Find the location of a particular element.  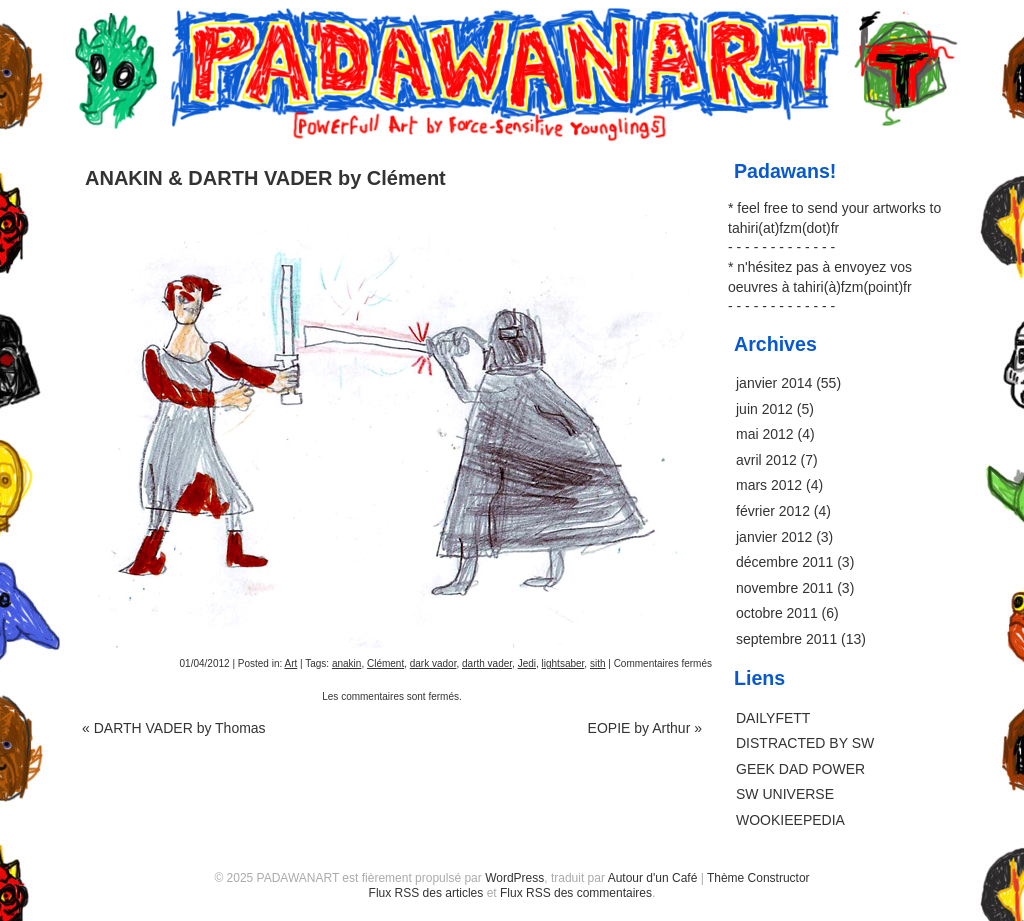

mars 2012 is located at coordinates (769, 485).